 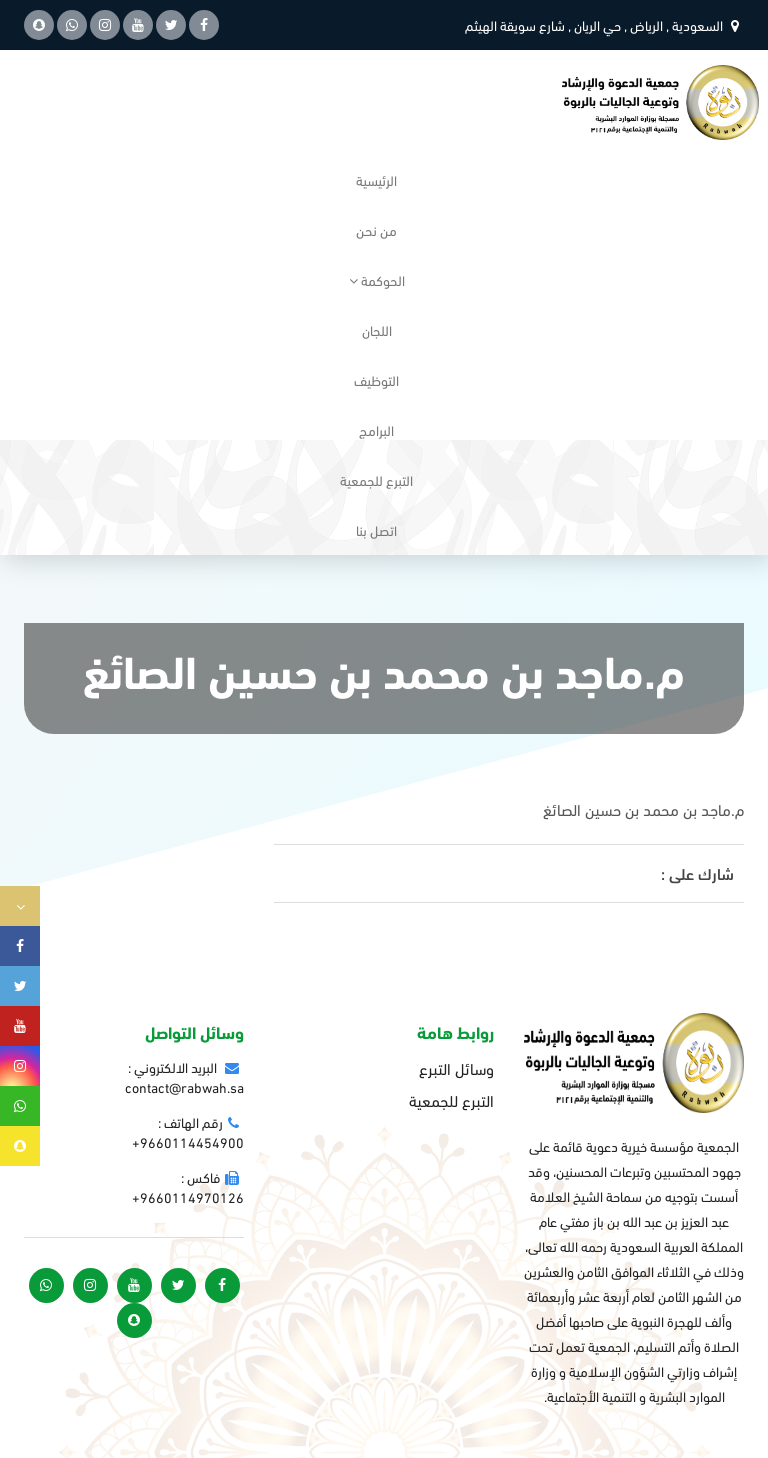 I want to click on التوظيف, so click(x=376, y=379).